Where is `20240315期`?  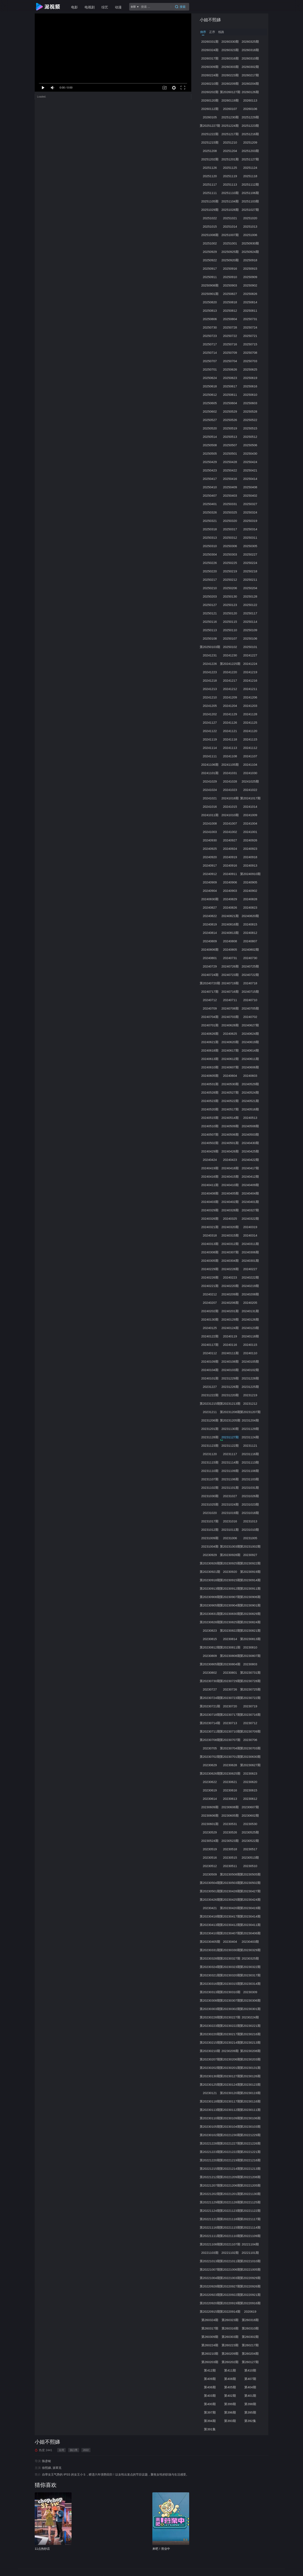 20240315期 is located at coordinates (230, 1235).